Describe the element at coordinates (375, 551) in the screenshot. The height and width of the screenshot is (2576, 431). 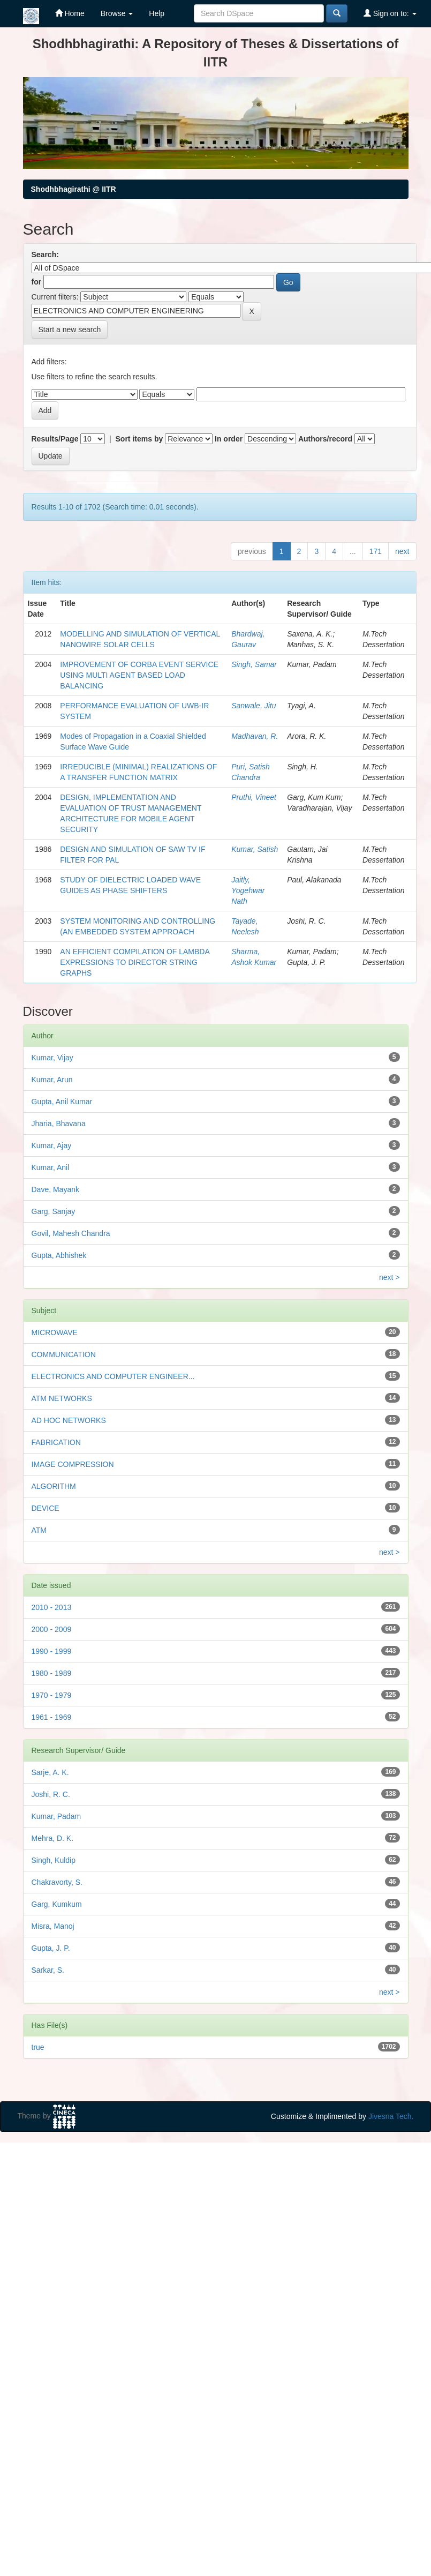
I see `171` at that location.